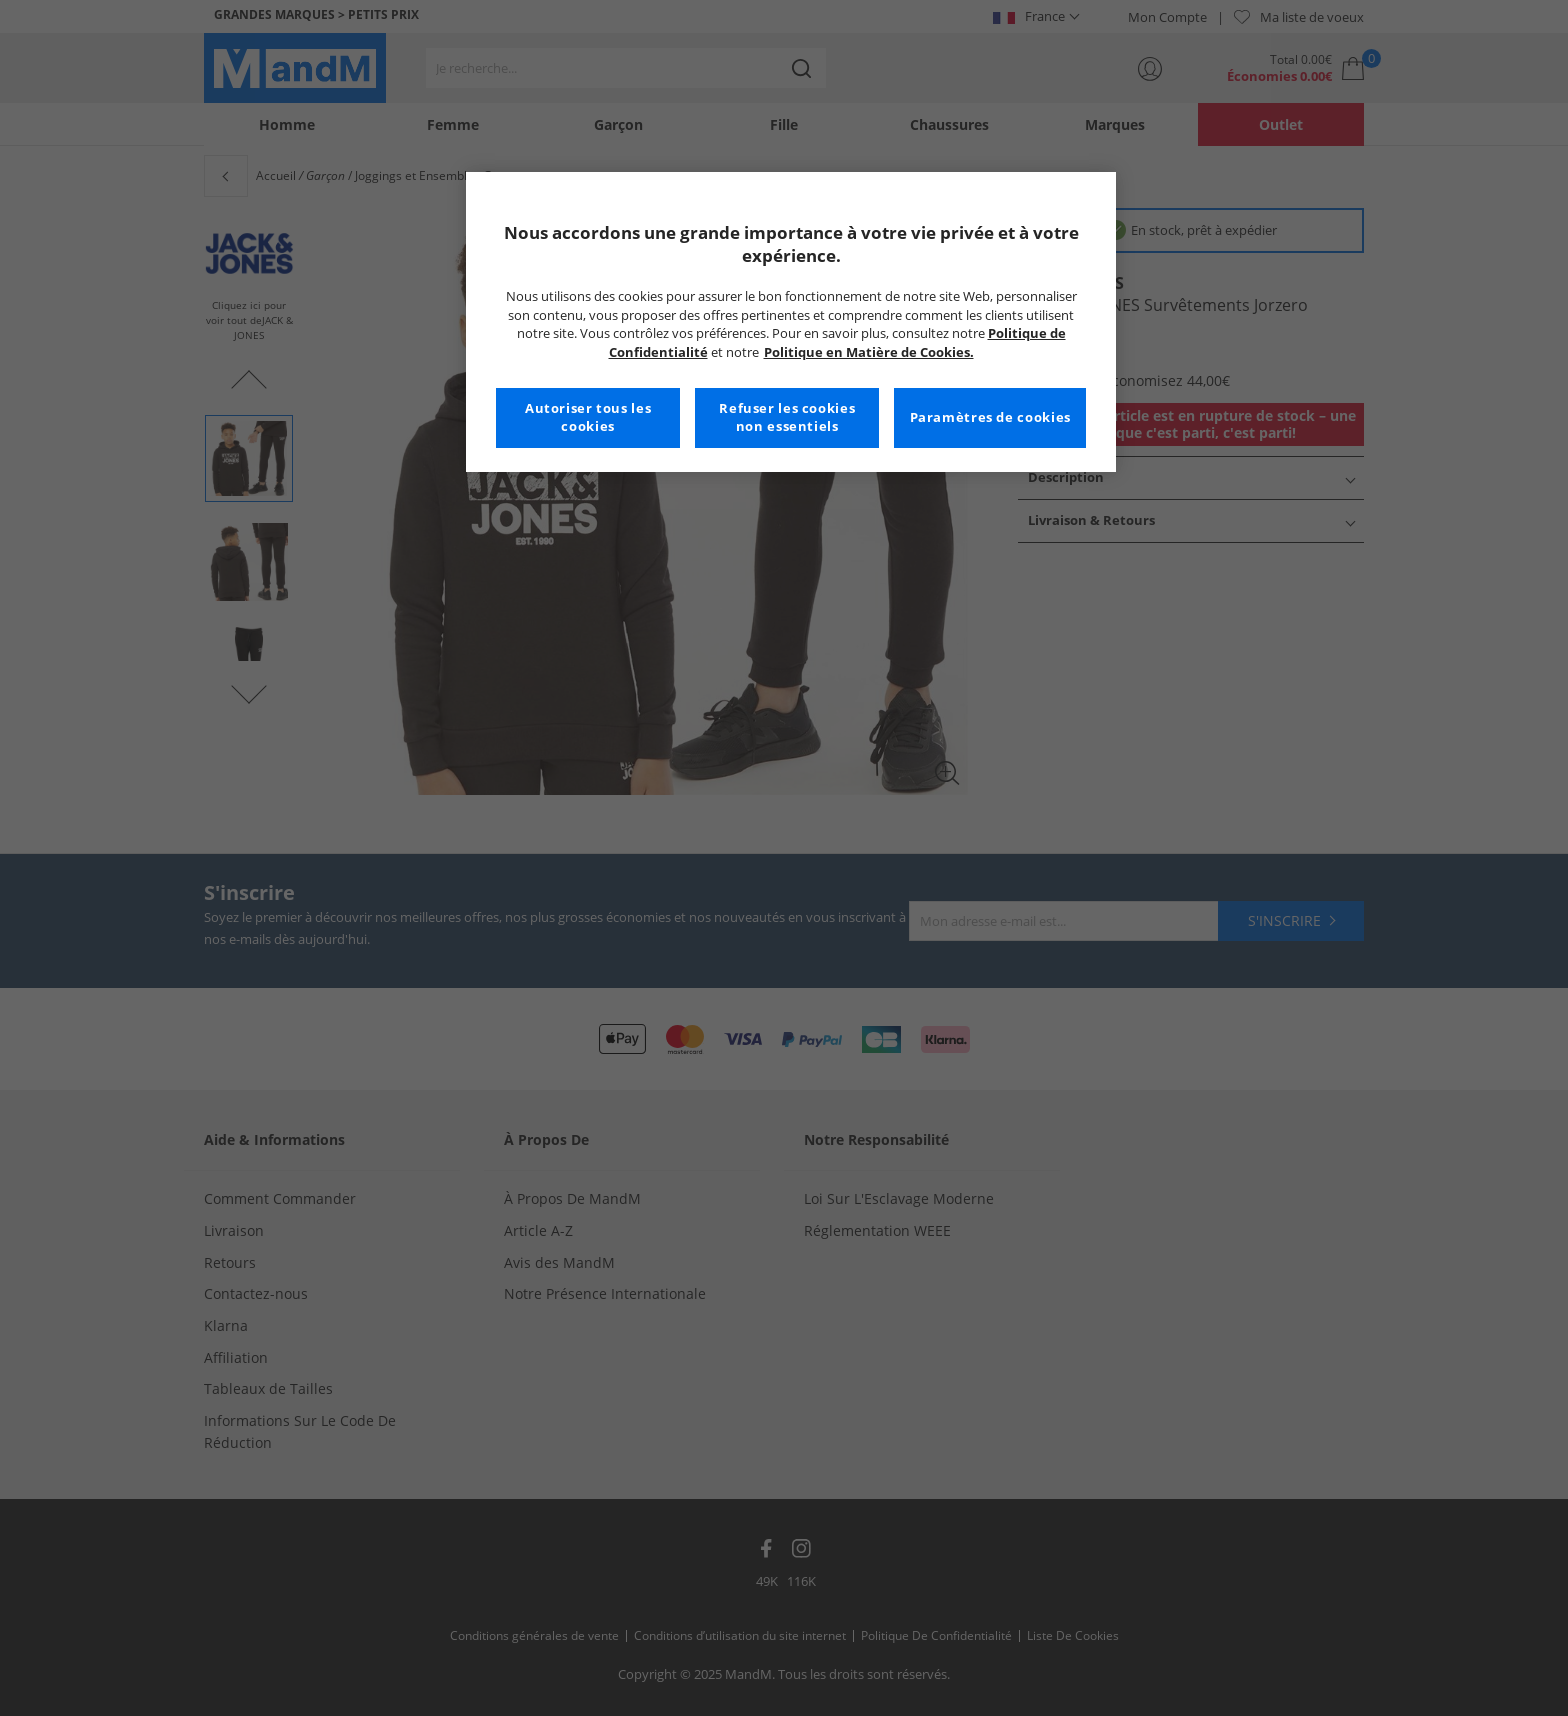 This screenshot has width=1568, height=1716. I want to click on Autoriser tous les cookies, so click(588, 417).